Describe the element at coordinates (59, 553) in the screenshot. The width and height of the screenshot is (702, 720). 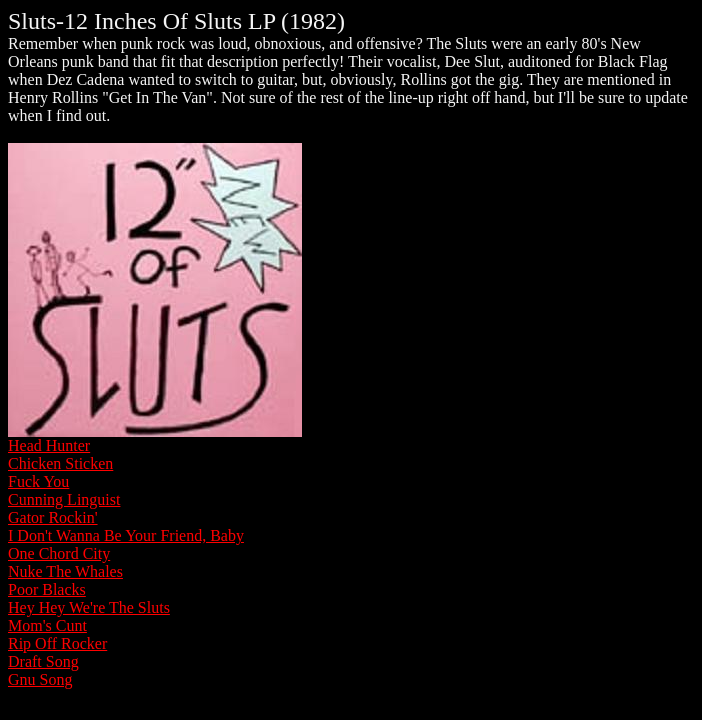
I see `One Chord City` at that location.